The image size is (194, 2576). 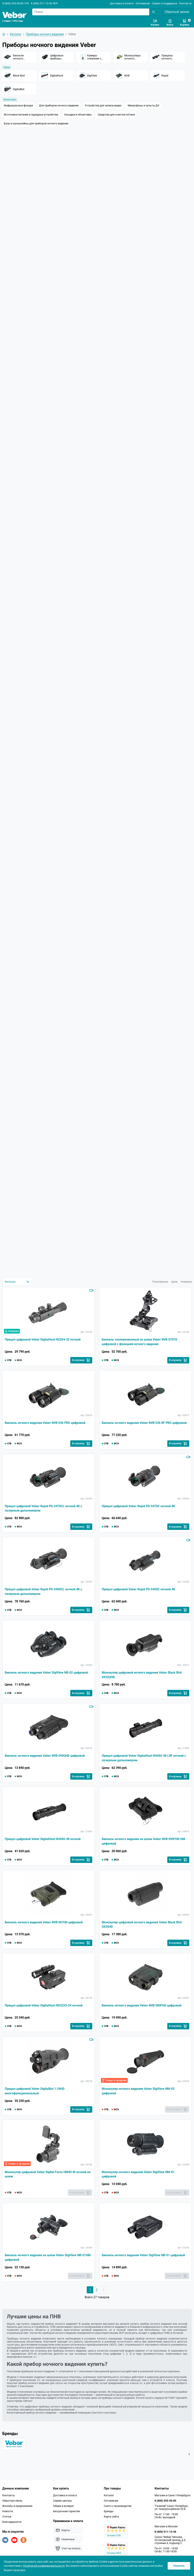 I want to click on Монокуляр ночного видения Veber DigiView NM-02 цифровой, so click(x=138, y=2092).